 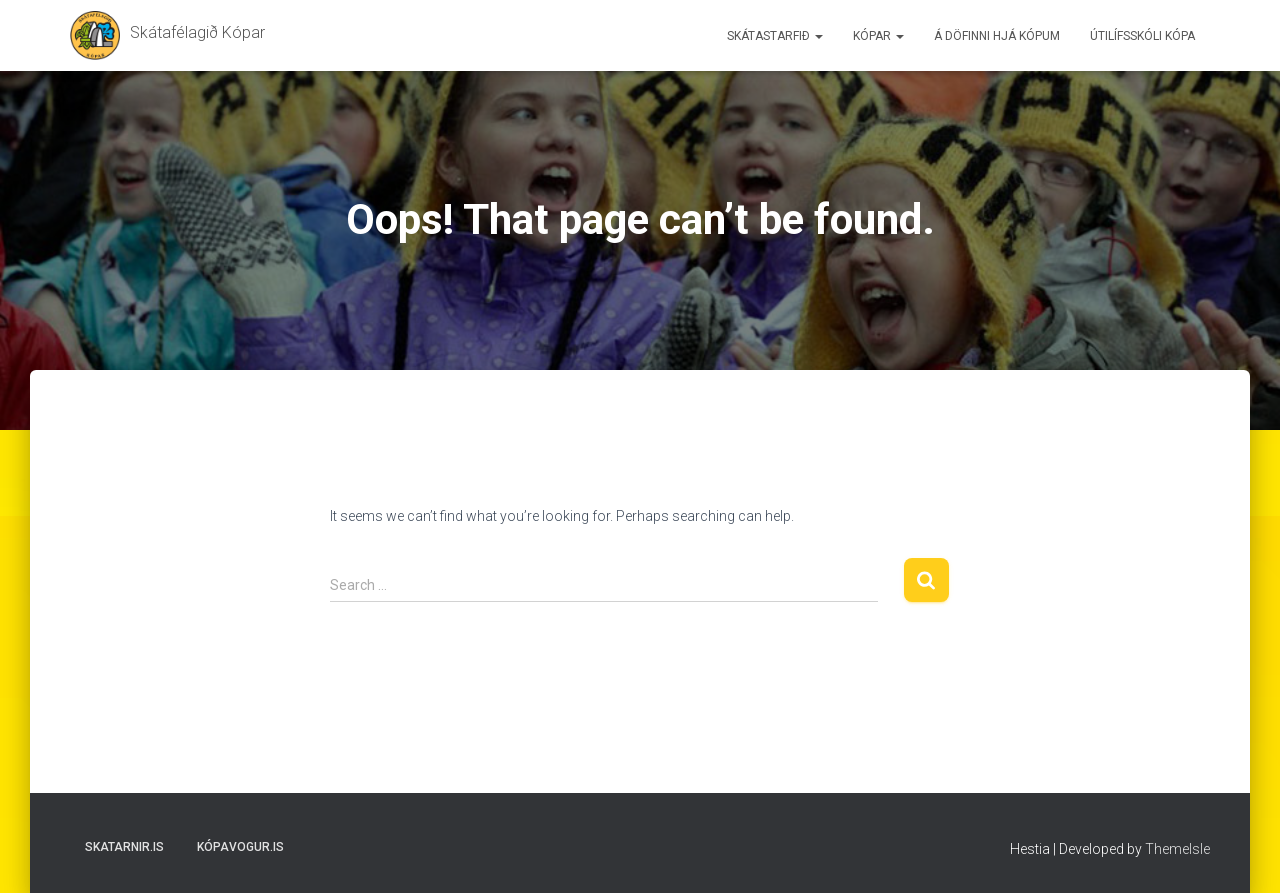 I want to click on Skátastarfið, so click(x=775, y=36).